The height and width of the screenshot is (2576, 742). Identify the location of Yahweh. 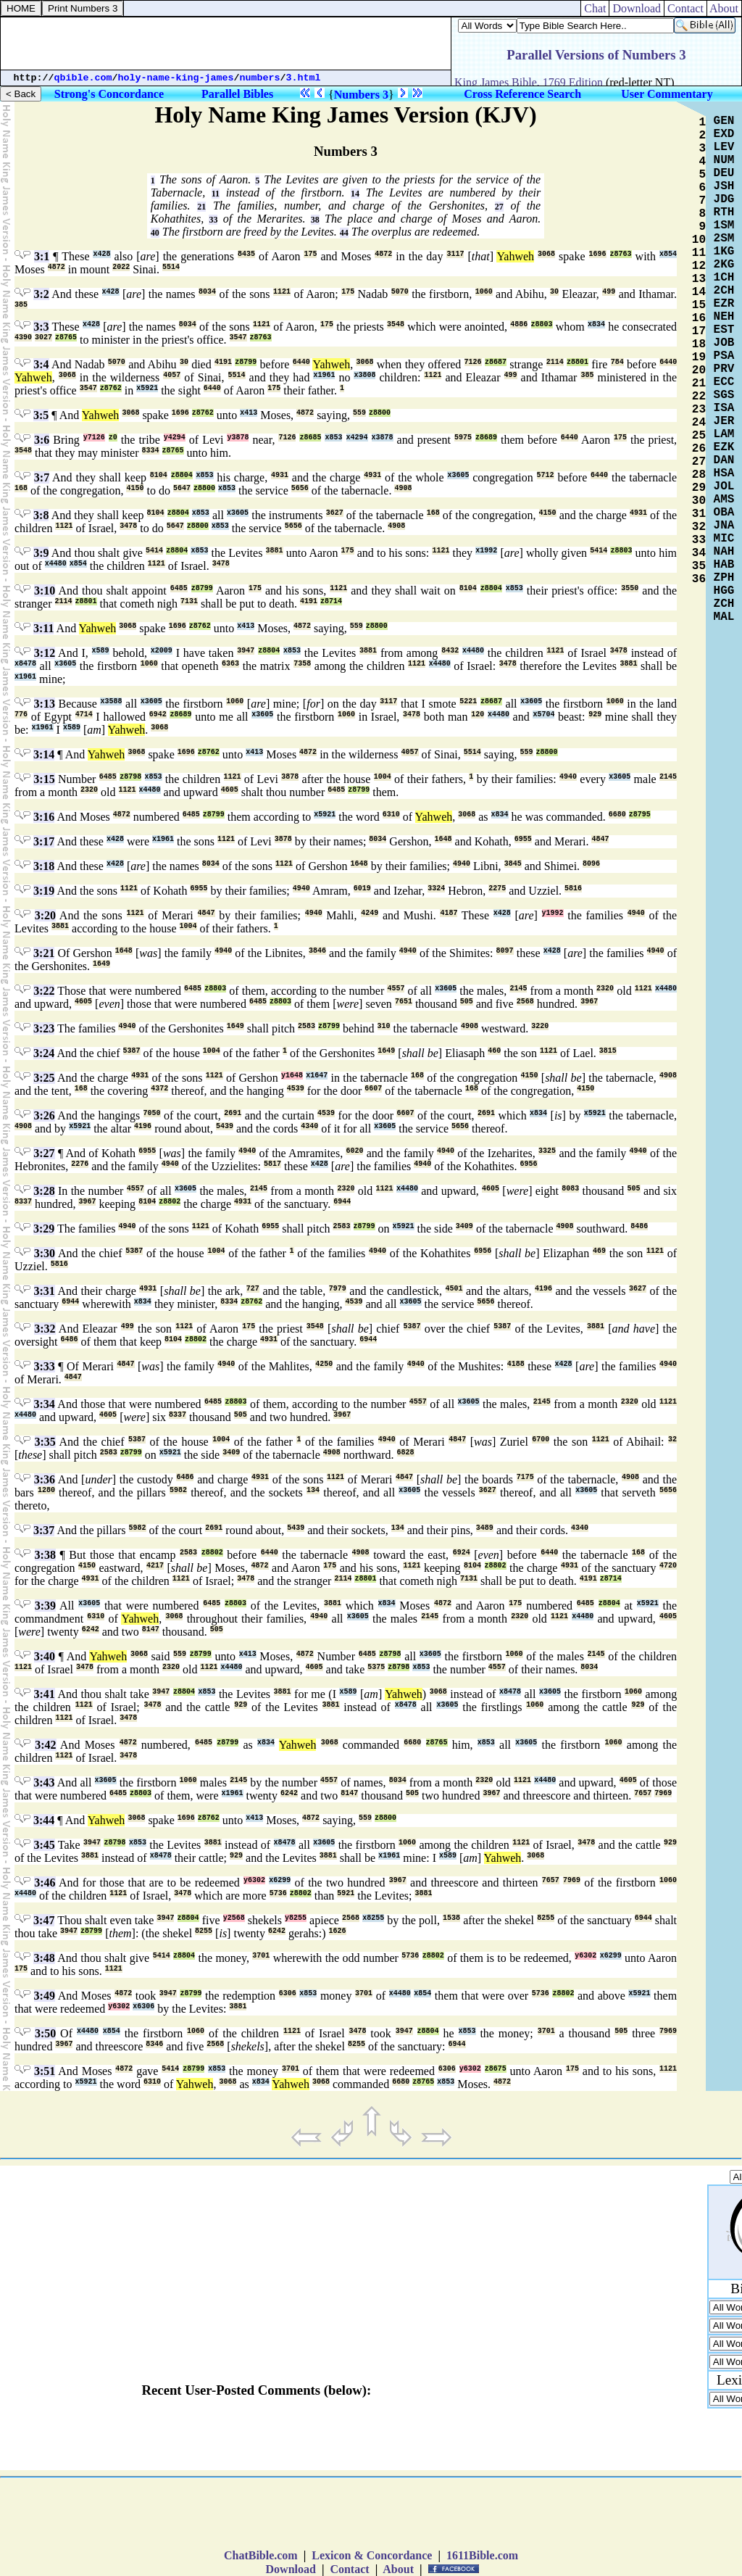
(515, 256).